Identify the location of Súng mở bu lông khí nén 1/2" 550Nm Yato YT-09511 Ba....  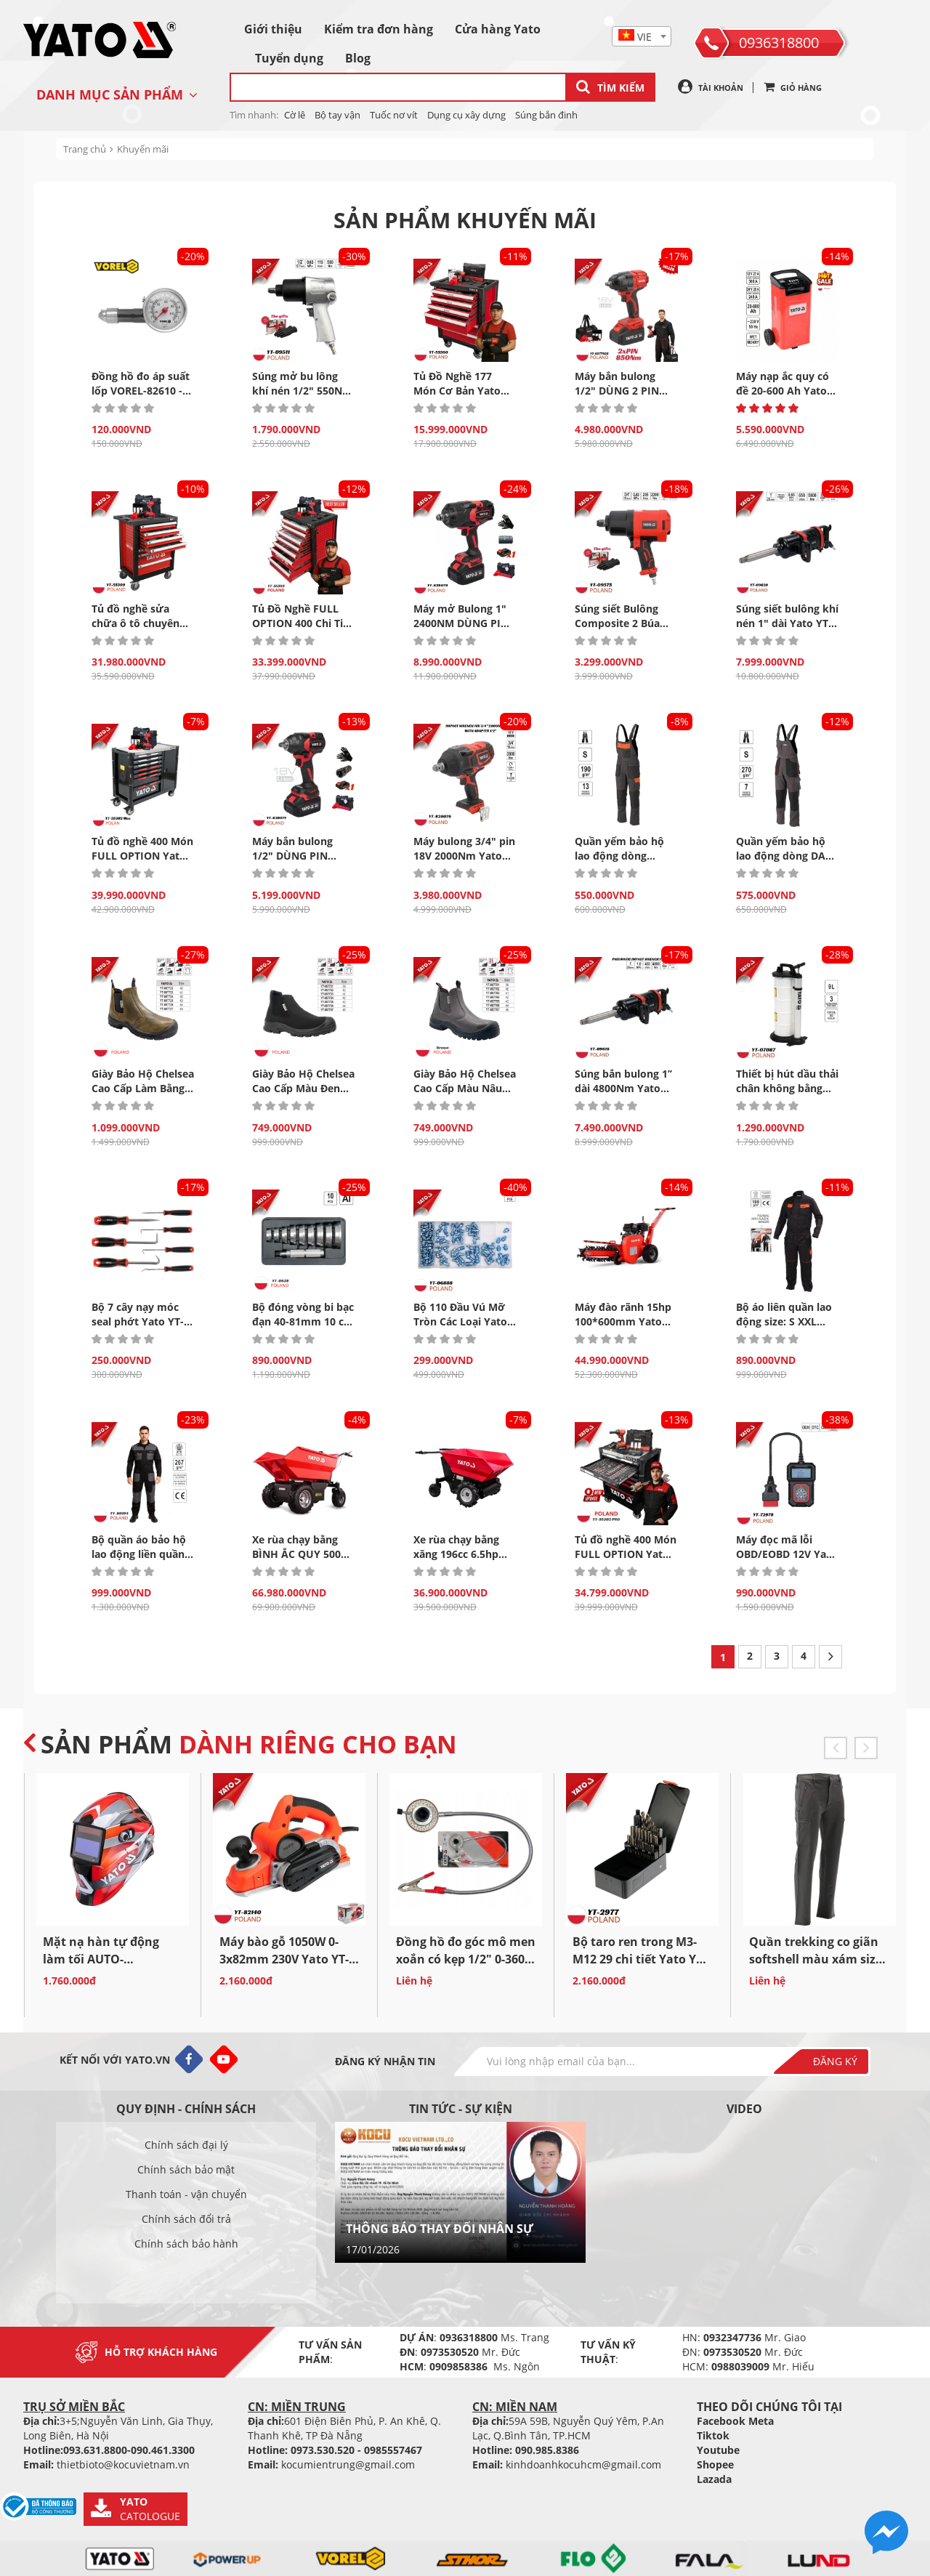
(302, 390).